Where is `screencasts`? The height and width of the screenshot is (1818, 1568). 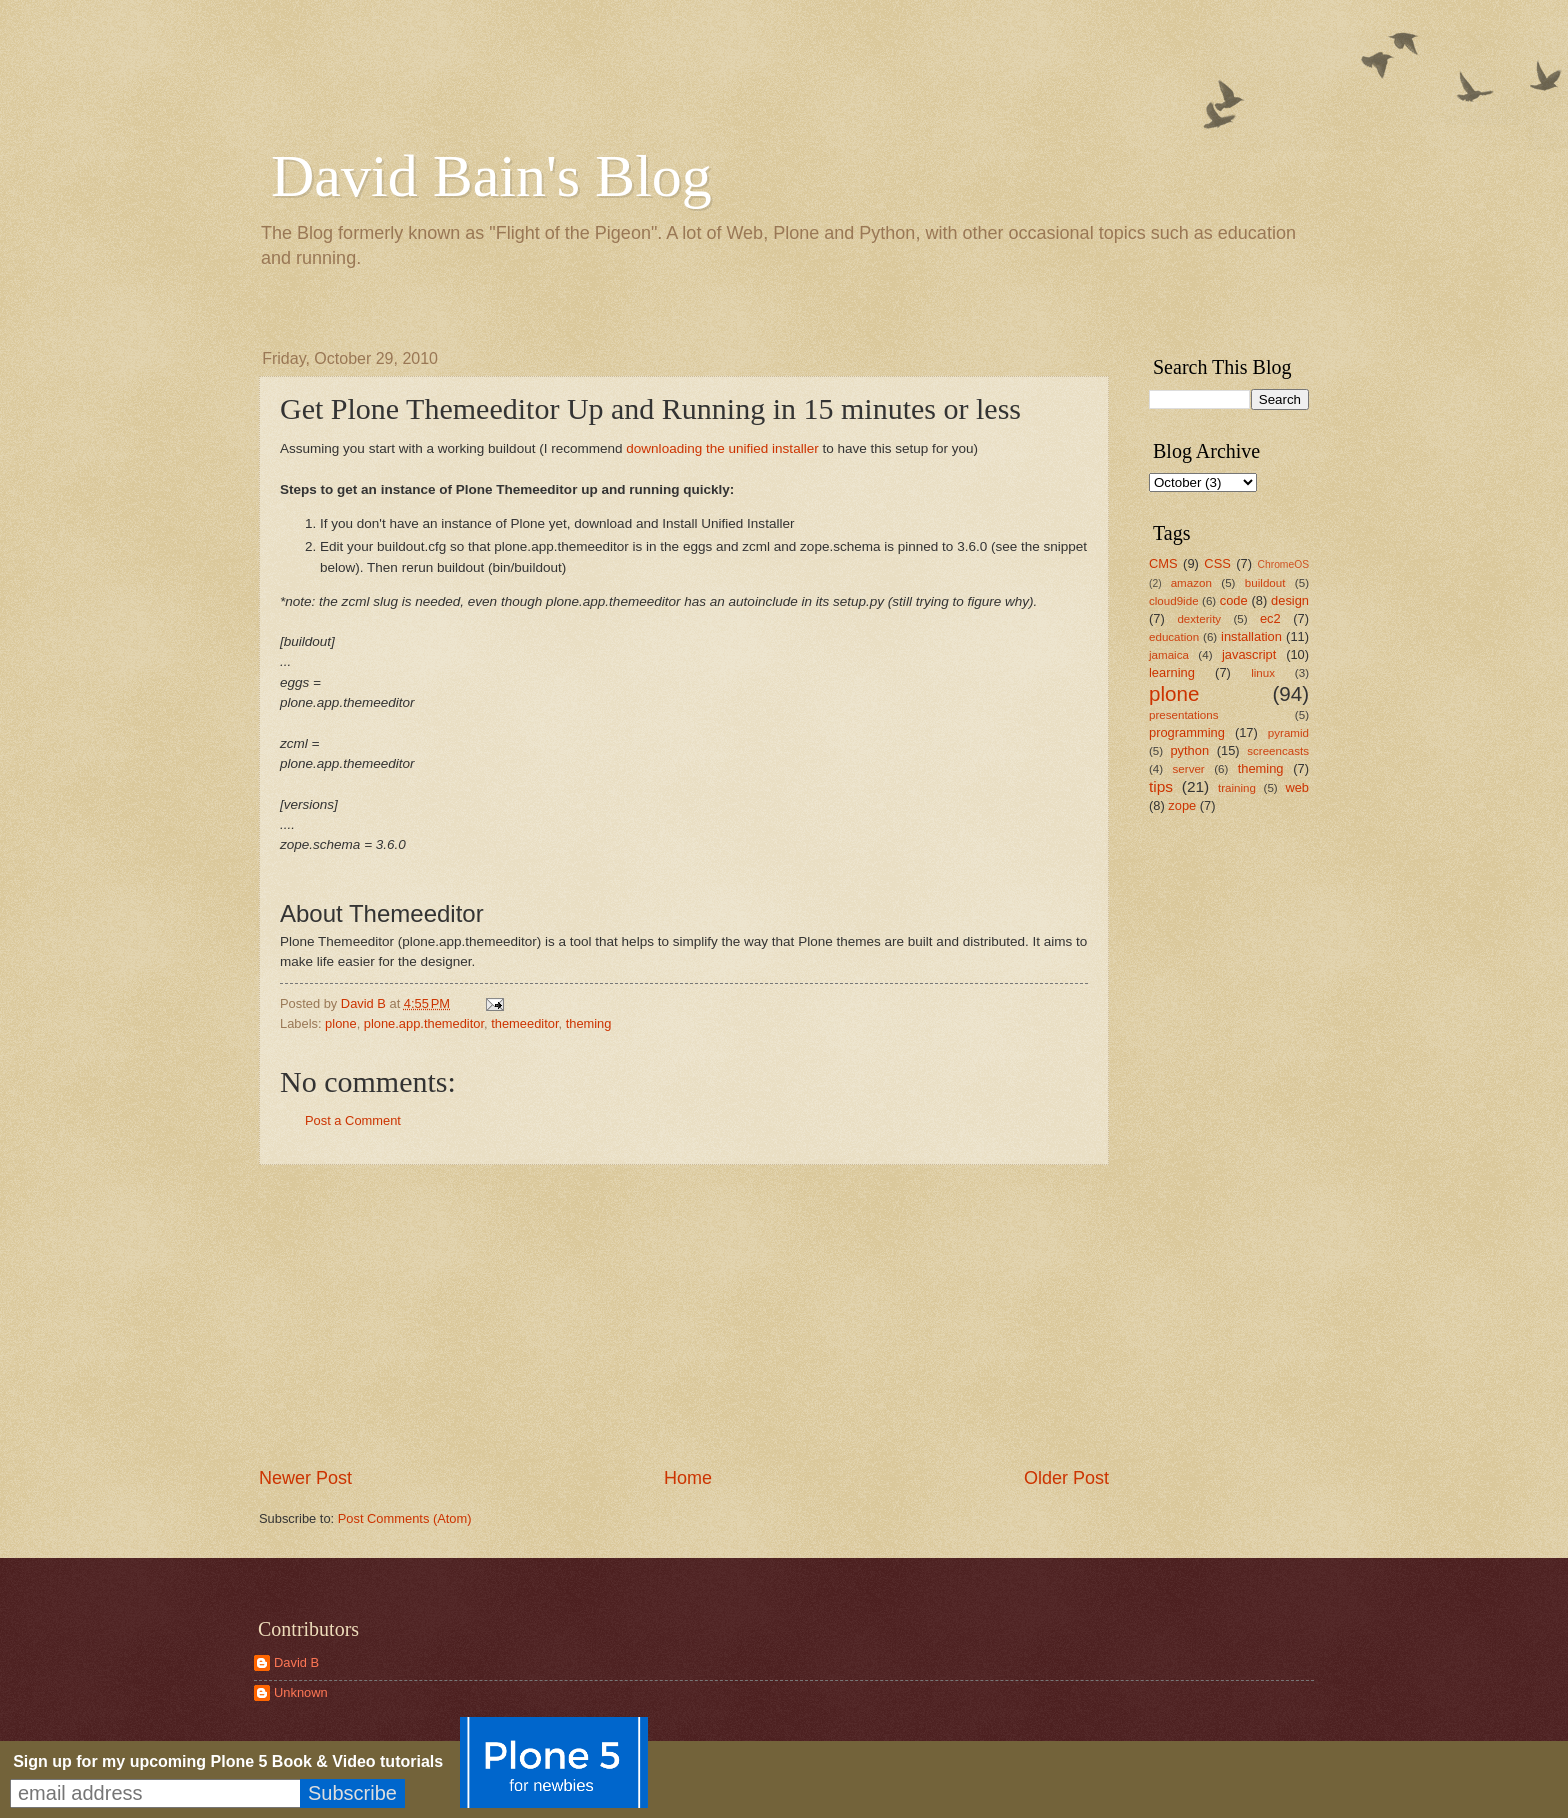
screencasts is located at coordinates (1278, 751).